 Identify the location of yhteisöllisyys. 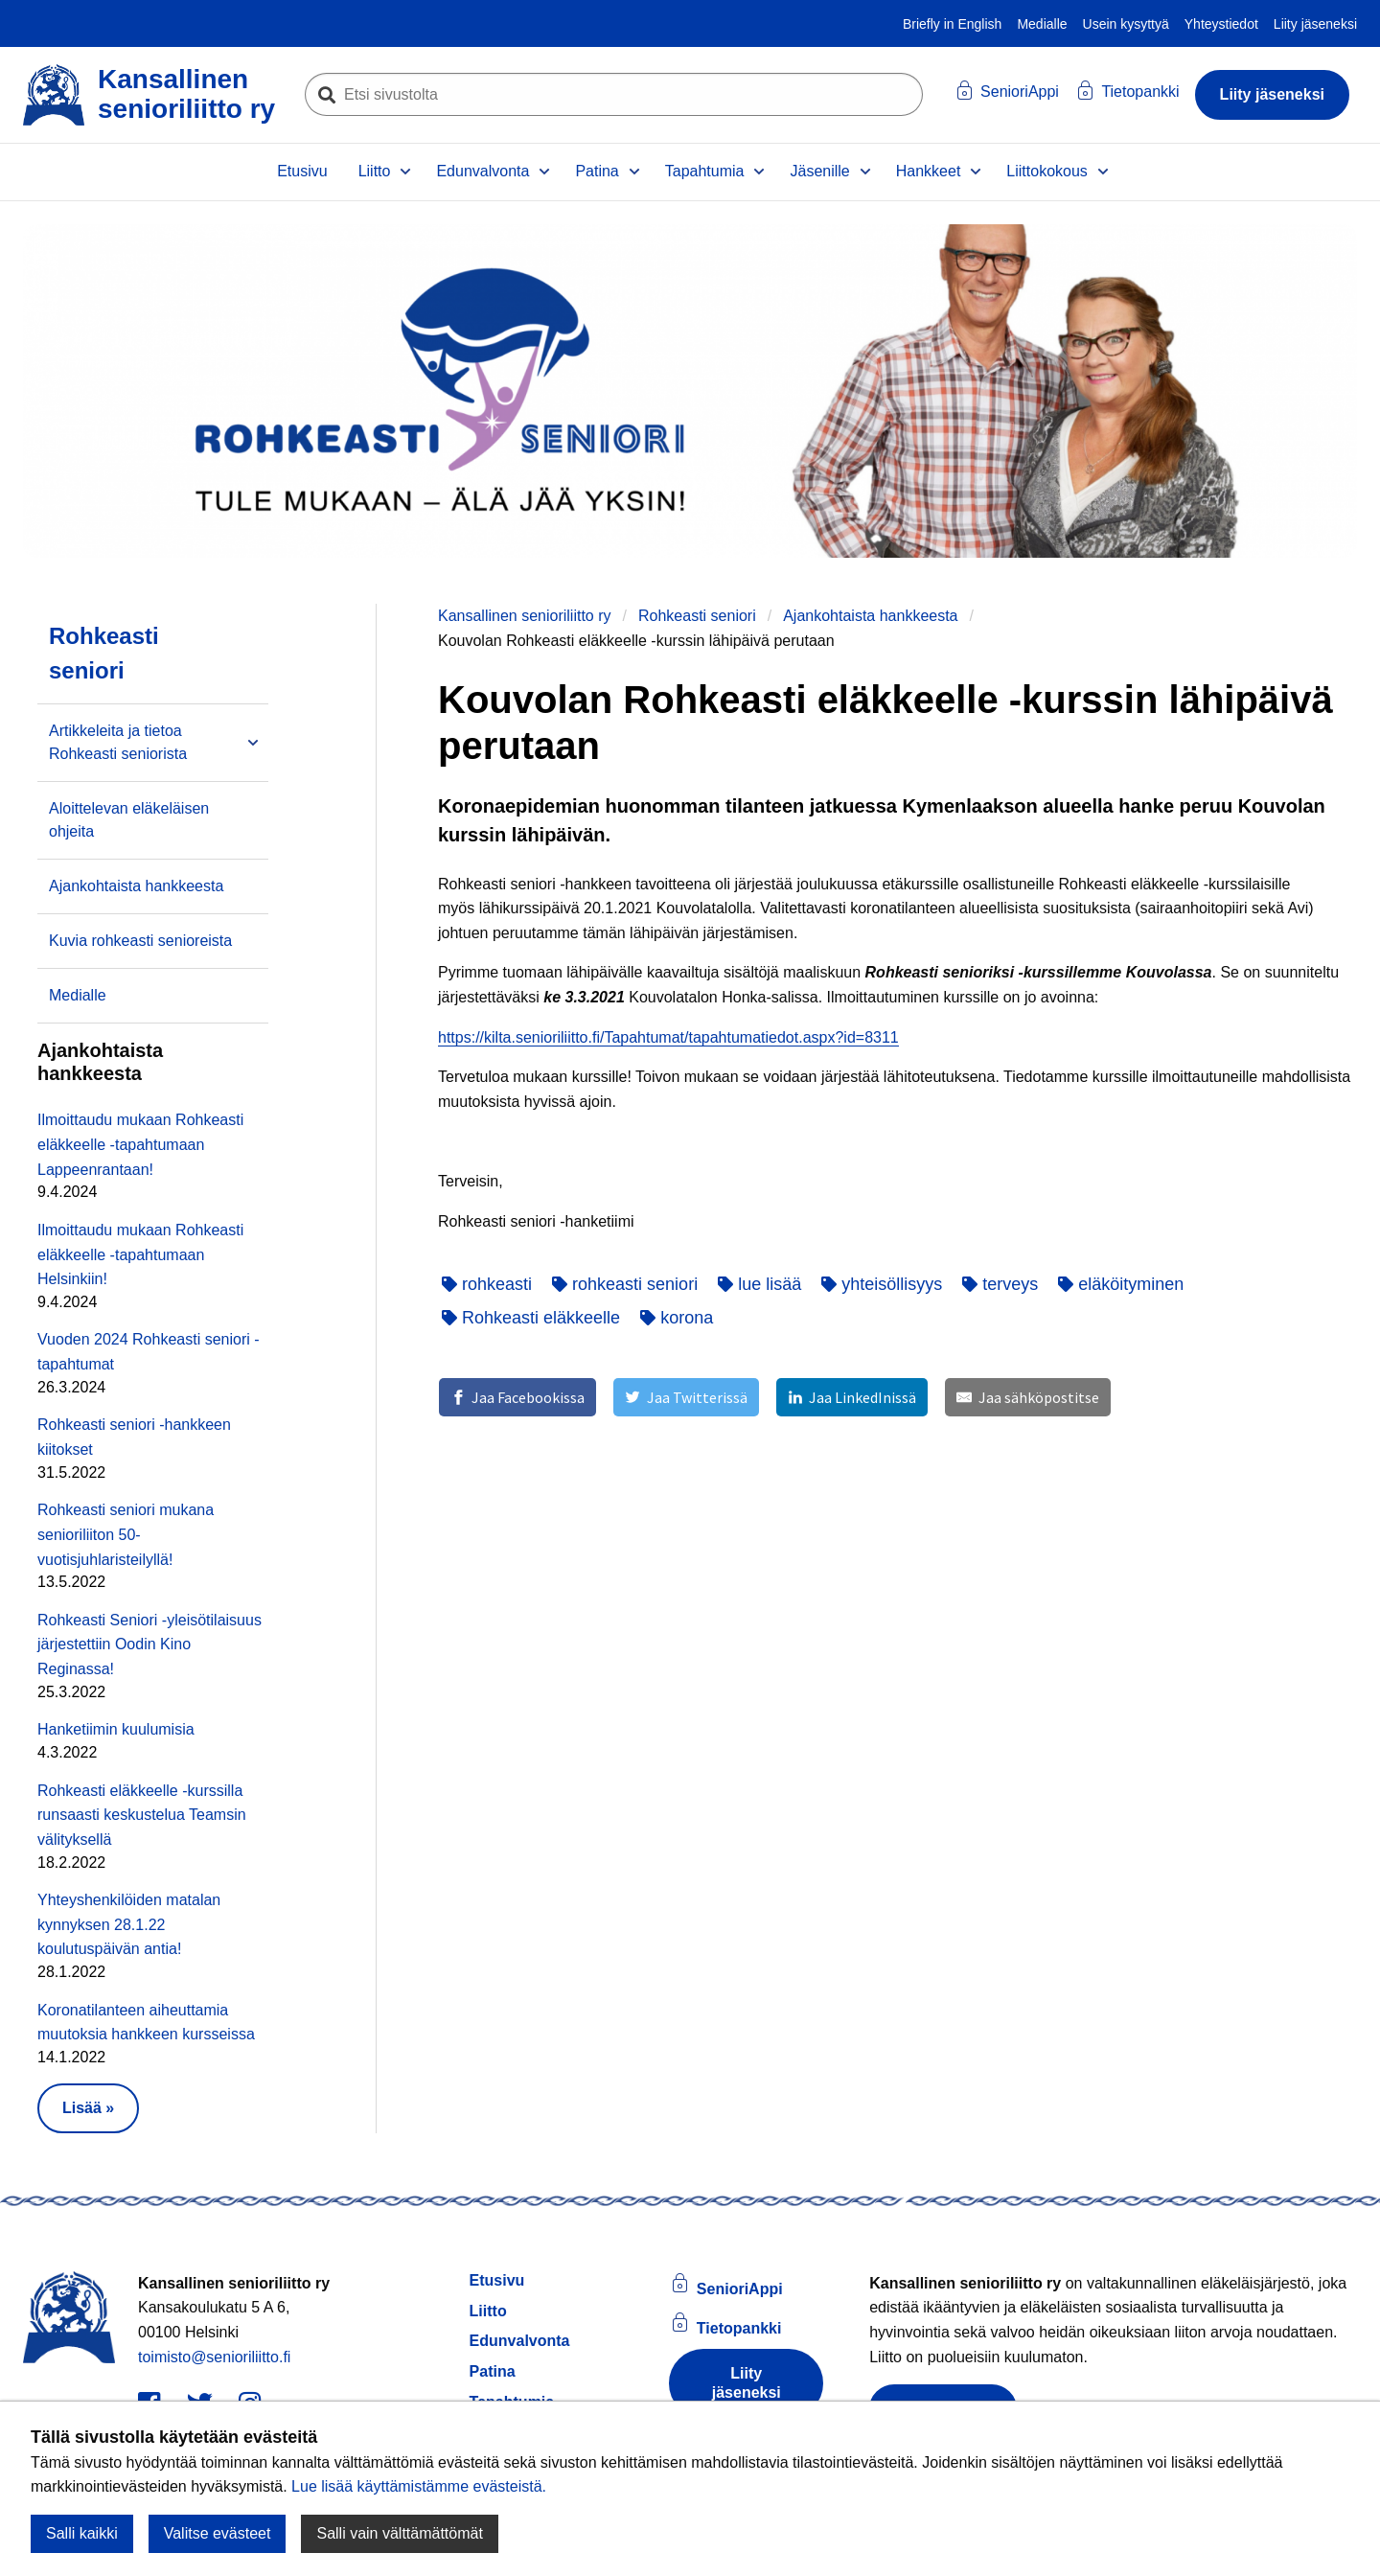
(881, 1284).